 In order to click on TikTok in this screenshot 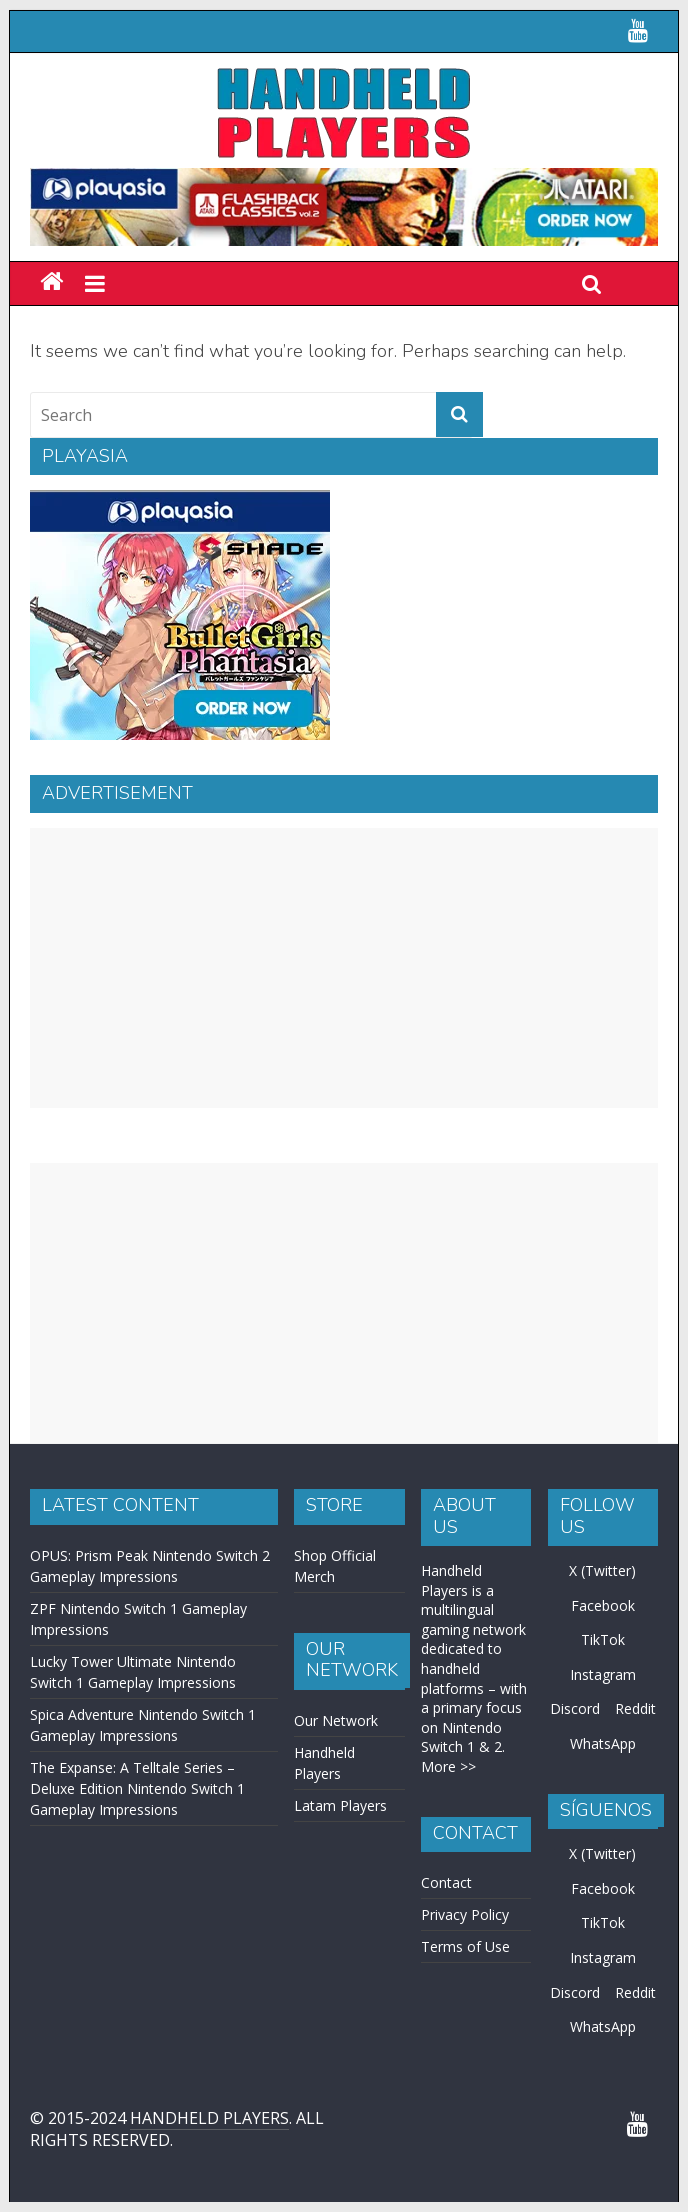, I will do `click(603, 1639)`.